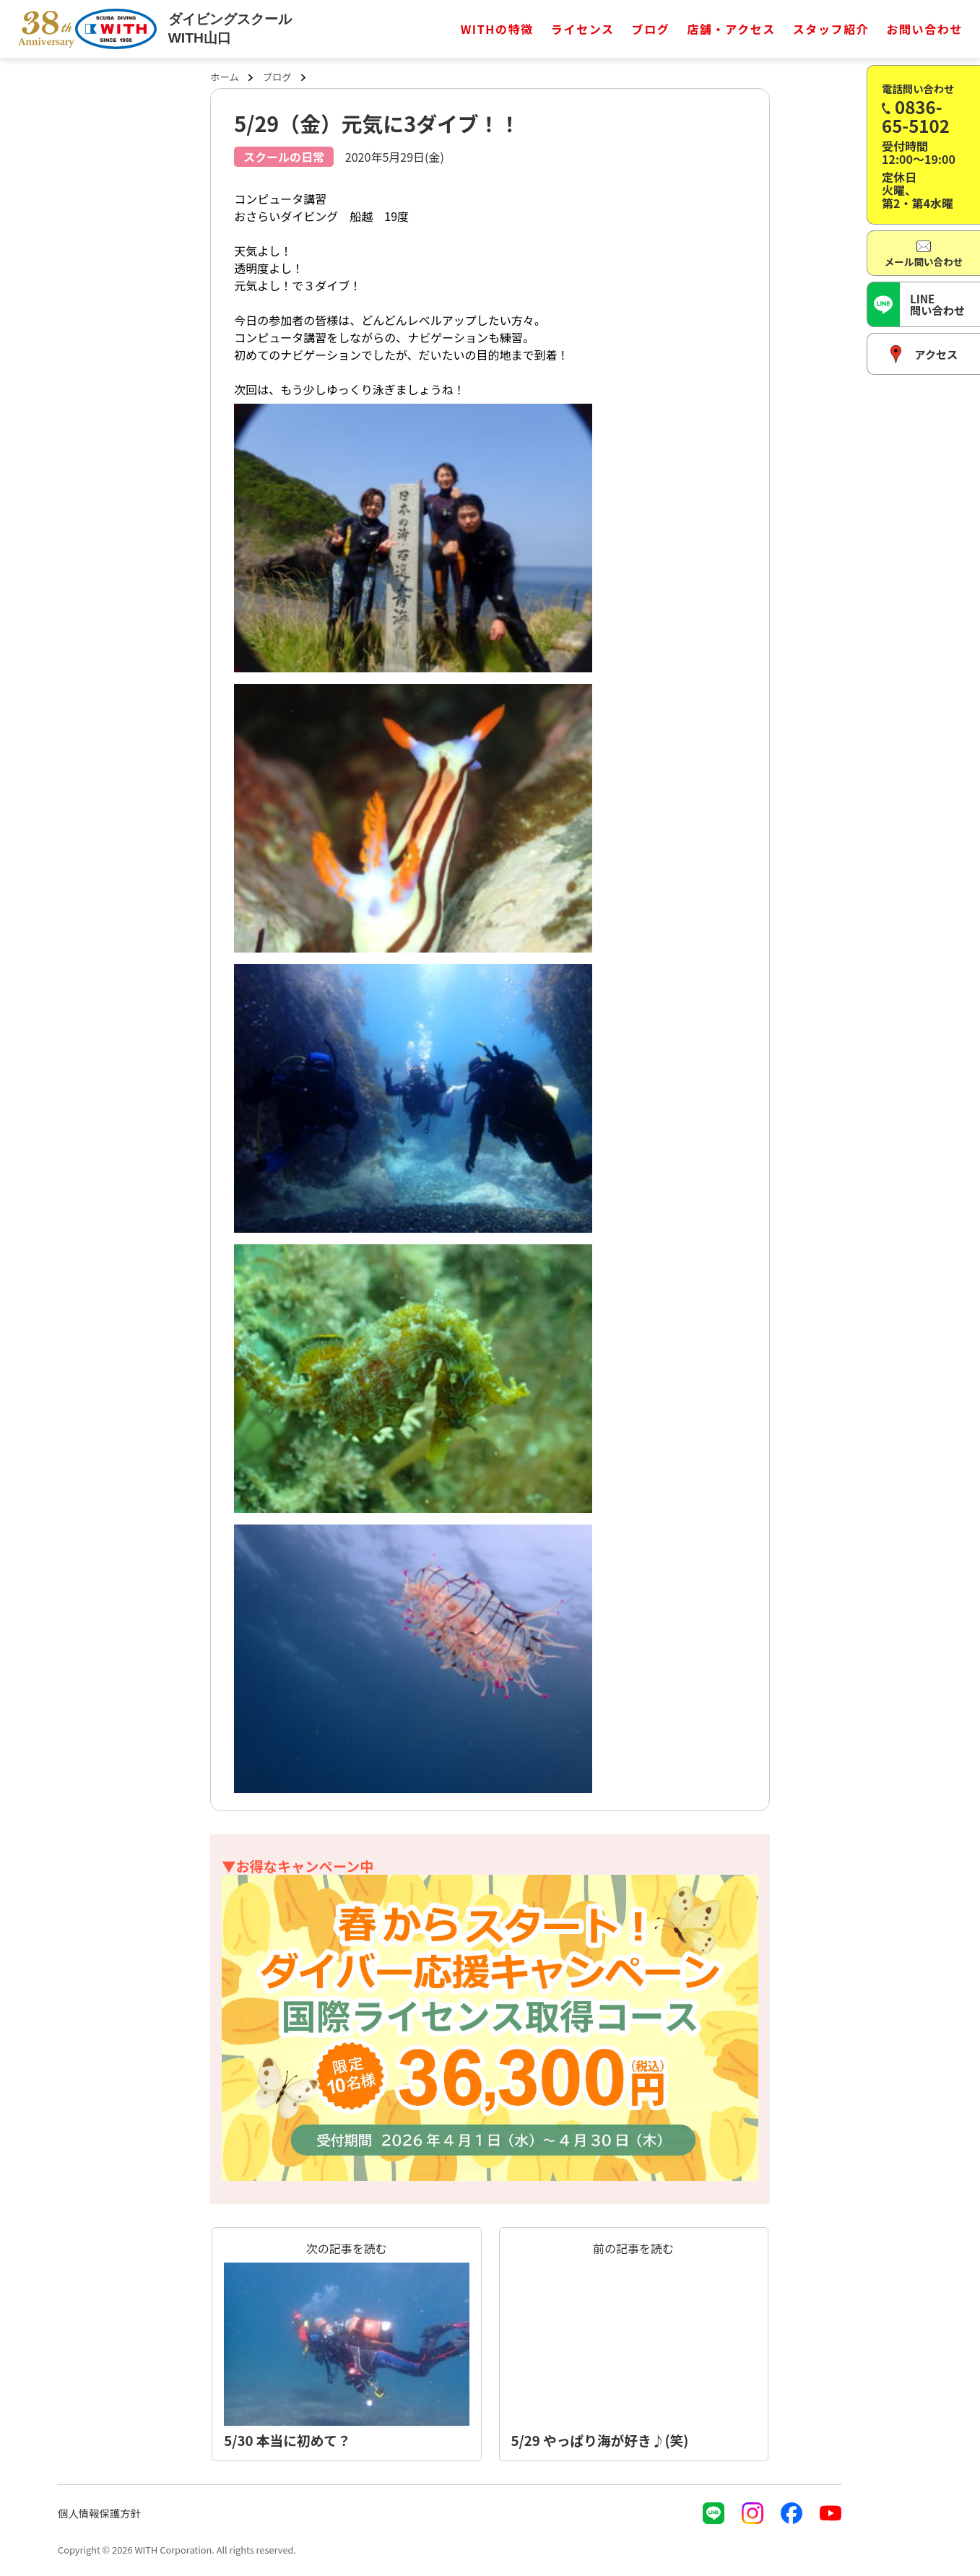 Image resolution: width=980 pixels, height=2576 pixels. Describe the element at coordinates (99, 2512) in the screenshot. I see `個人情報保護方針` at that location.